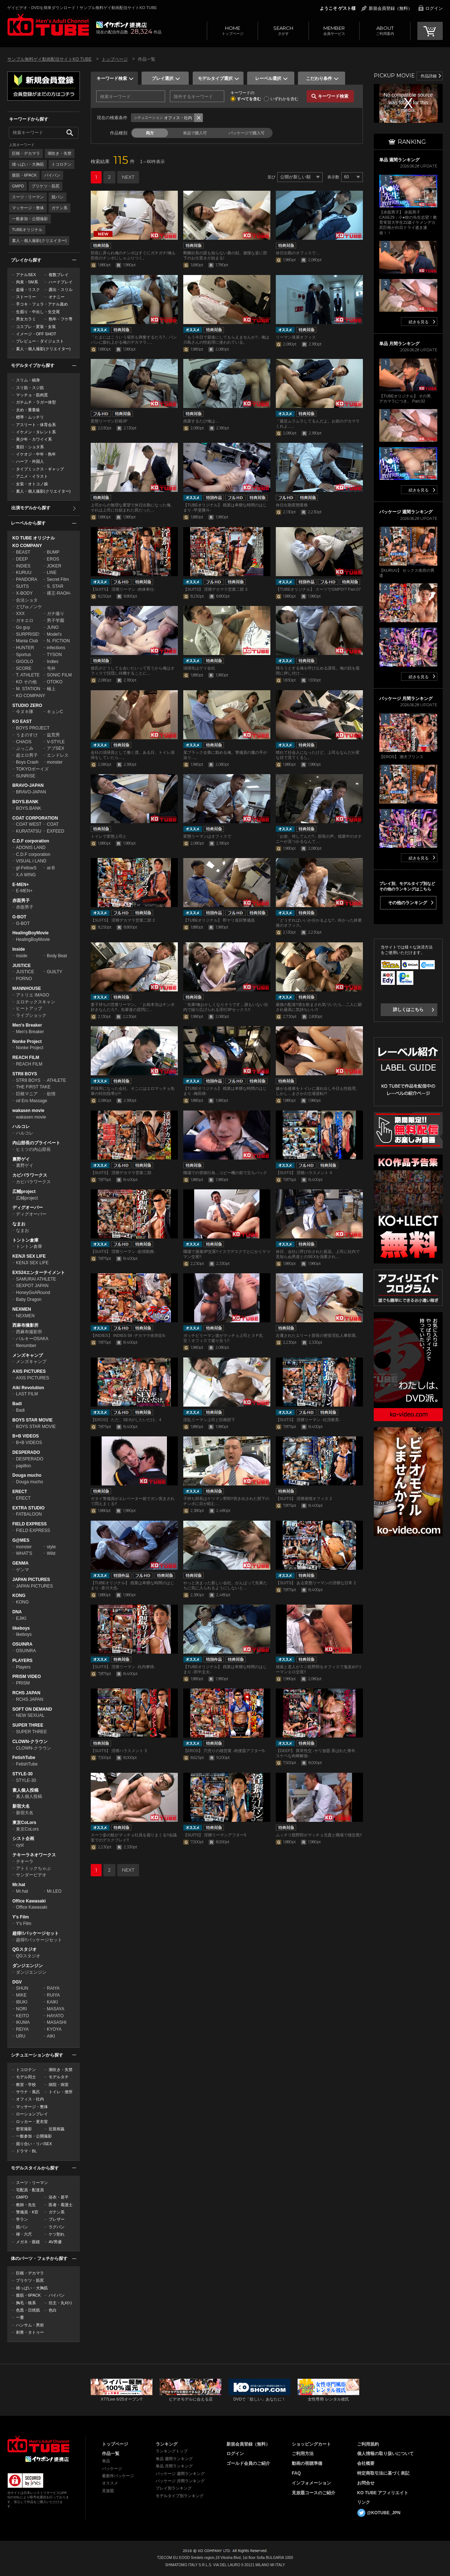 The image size is (450, 2576). What do you see at coordinates (58, 640) in the screenshot?
I see `N. FICTION` at bounding box center [58, 640].